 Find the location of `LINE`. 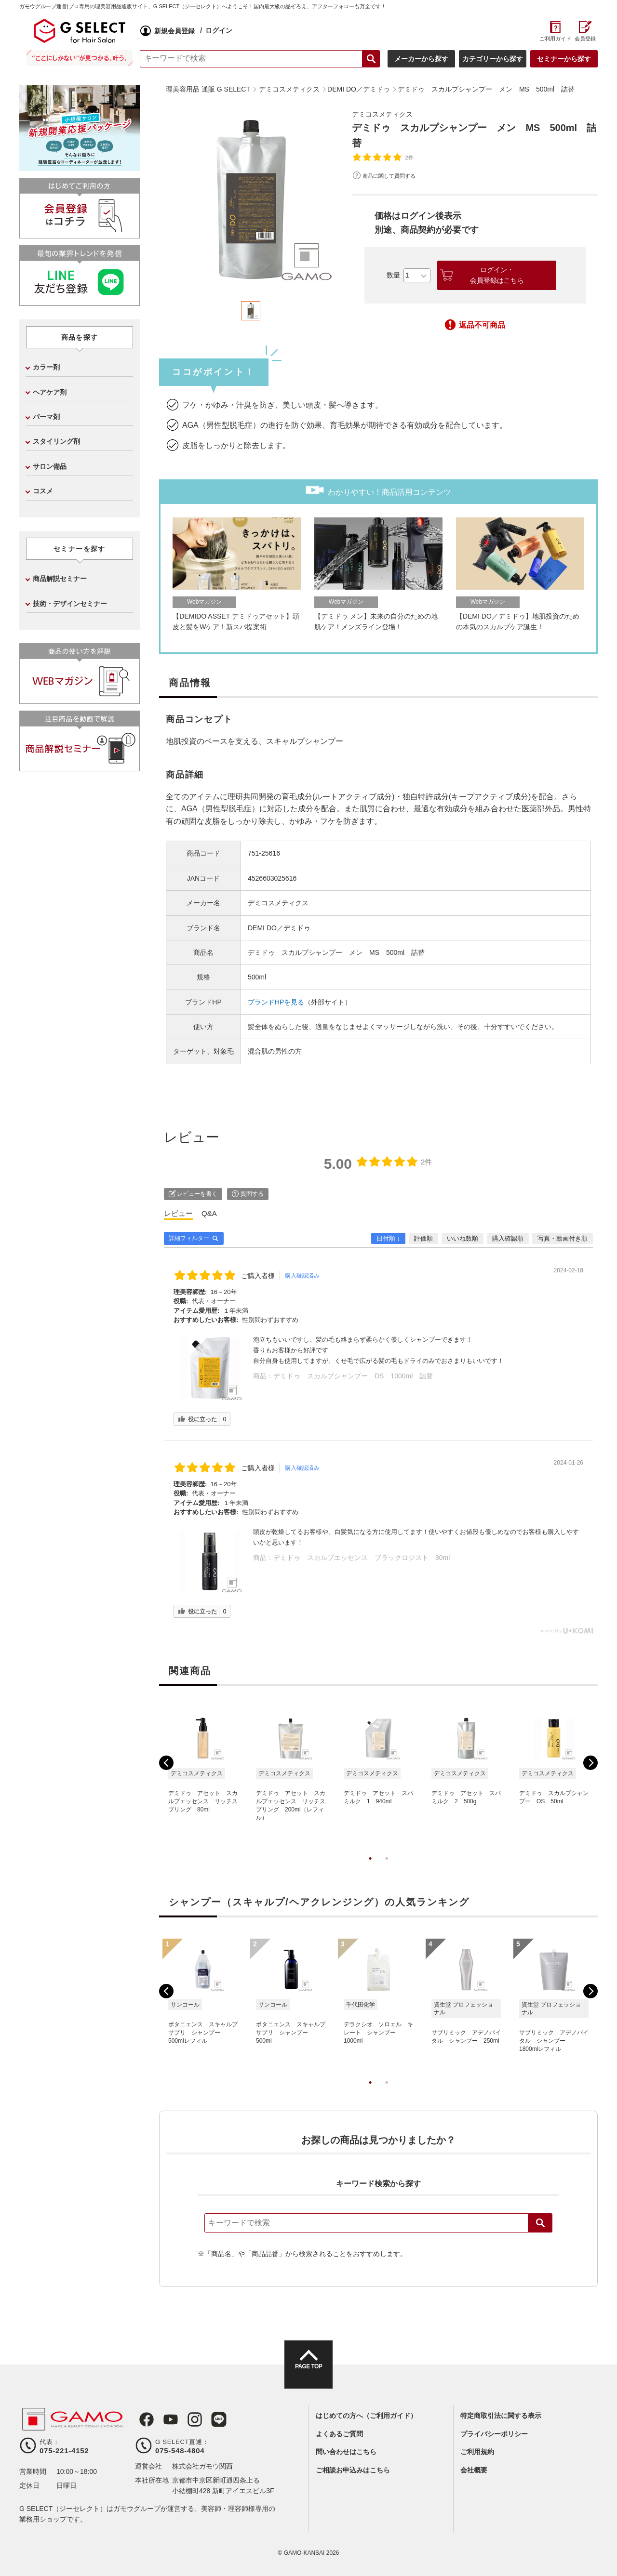

LINE is located at coordinates (209, 2419).